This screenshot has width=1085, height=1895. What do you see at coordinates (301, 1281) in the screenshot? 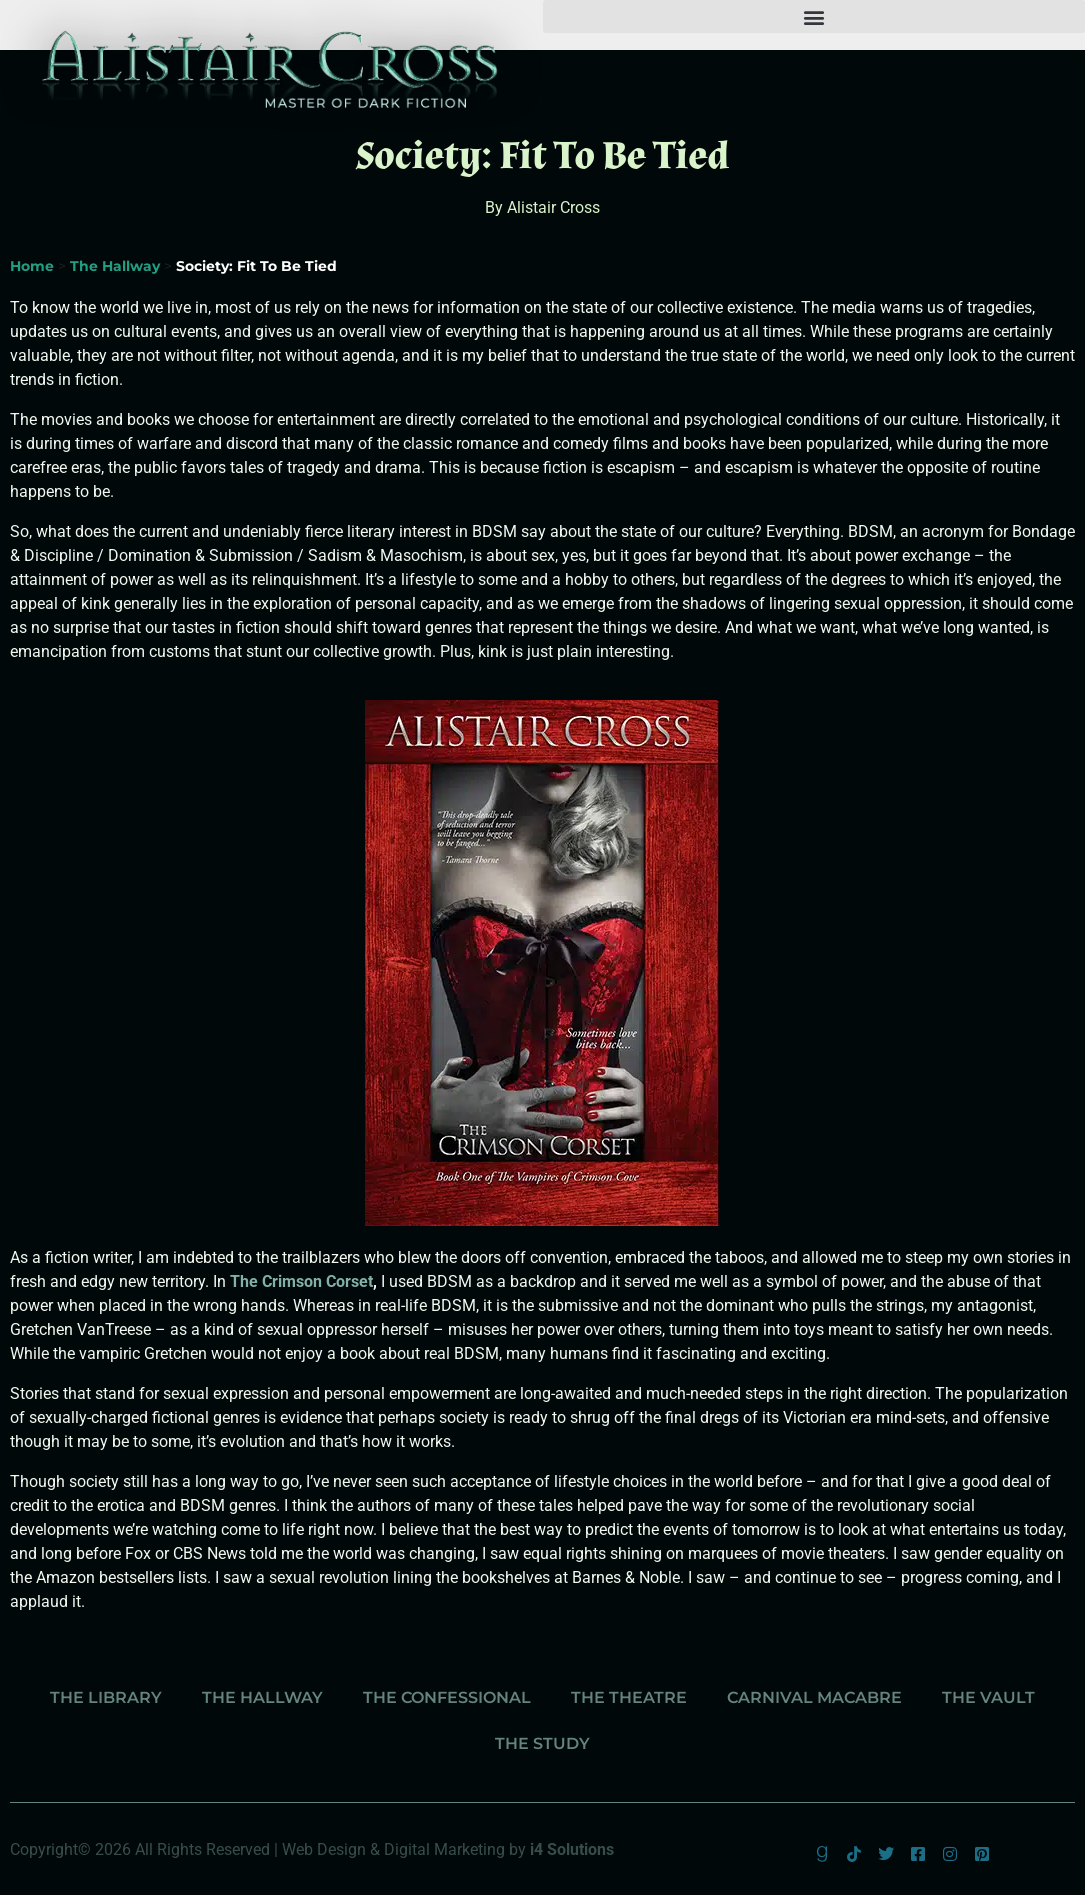
I see `The Crimson Corset` at bounding box center [301, 1281].